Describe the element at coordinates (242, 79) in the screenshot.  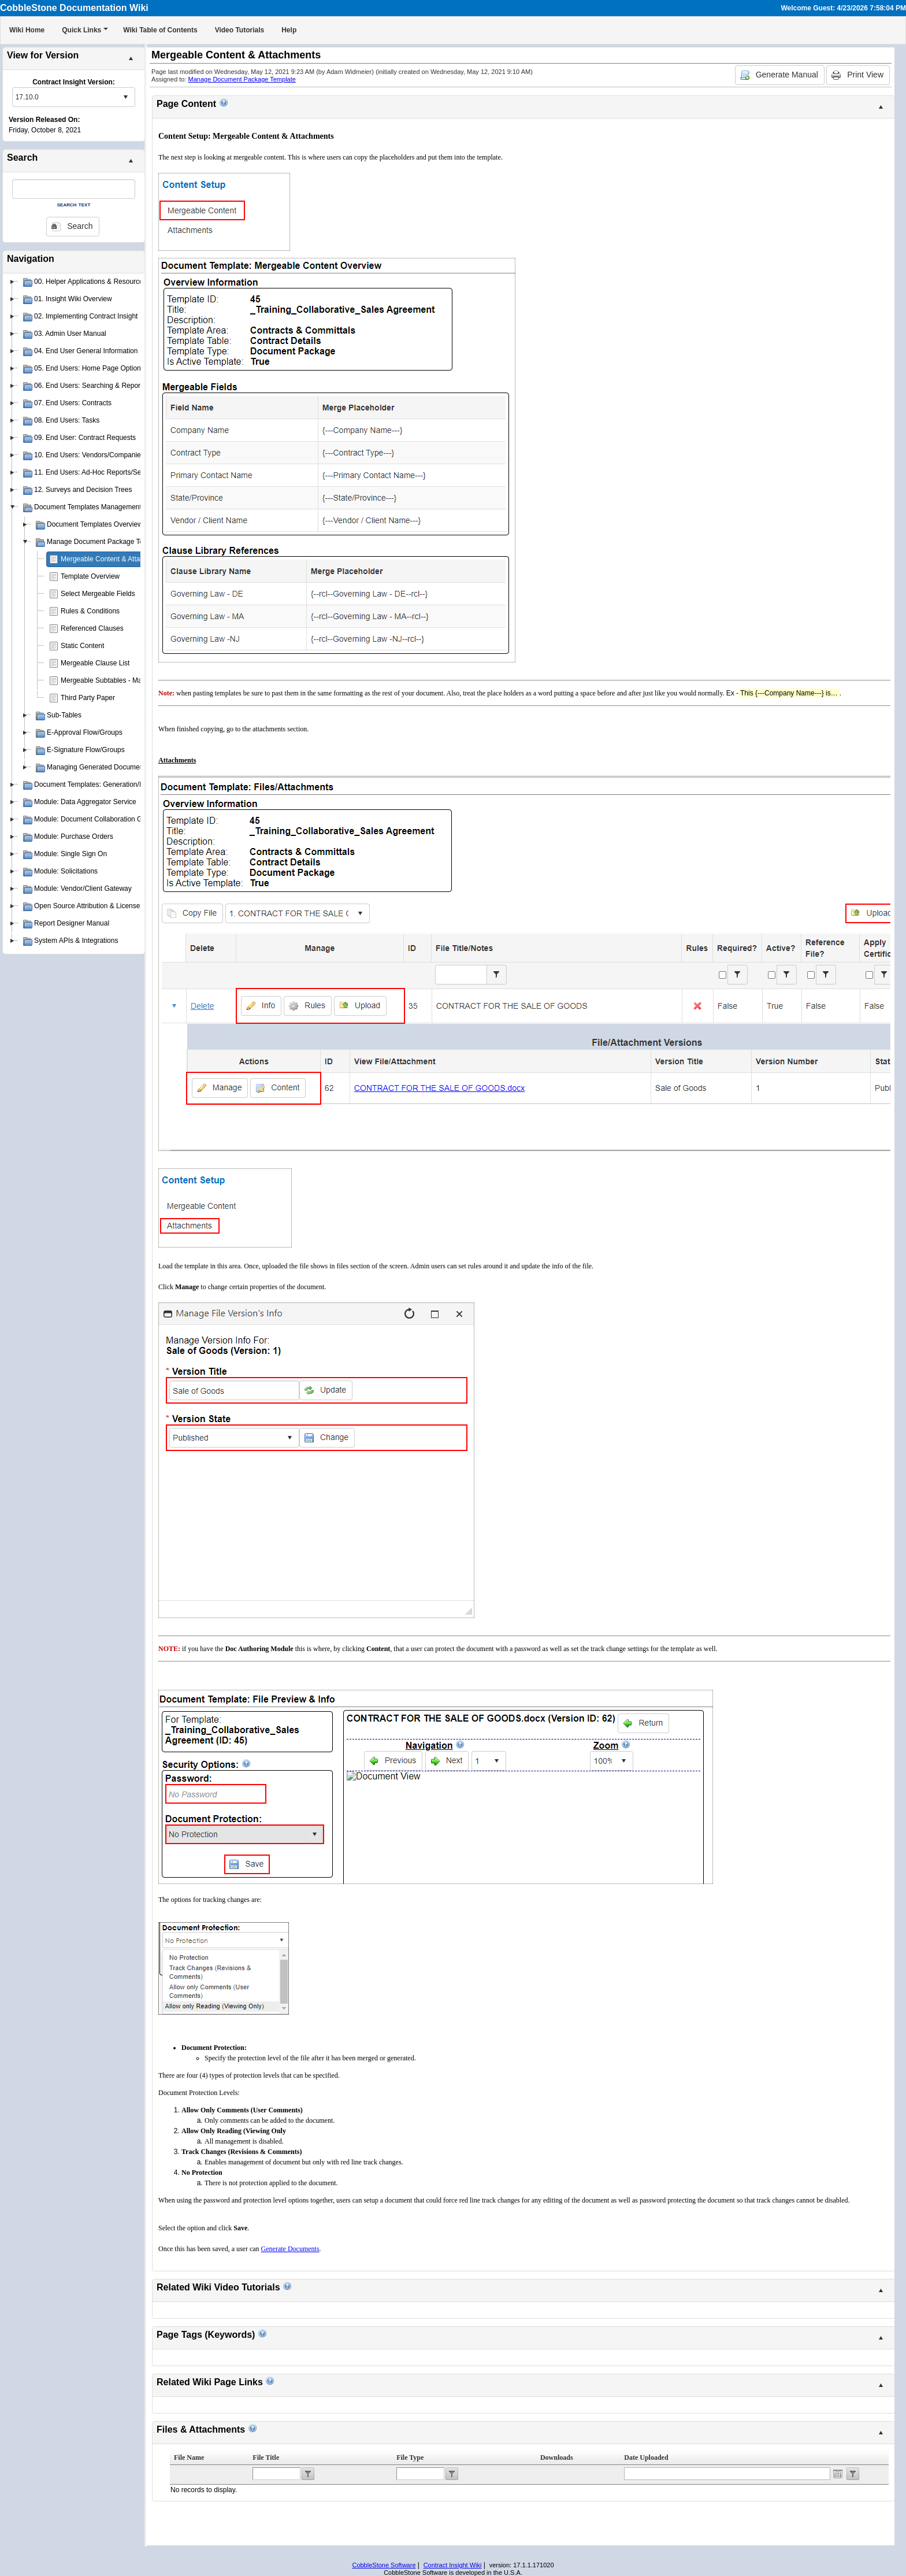
I see `Manage Document Package Template` at that location.